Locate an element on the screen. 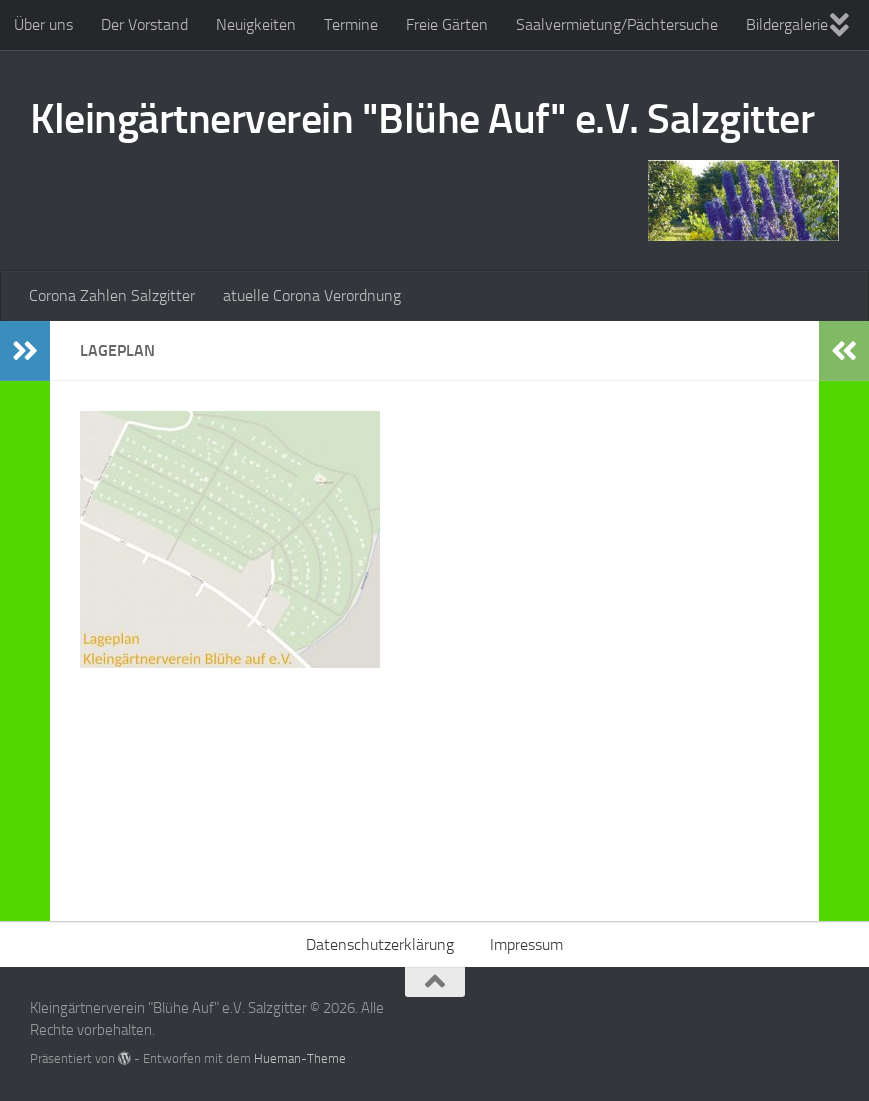 The image size is (869, 1101). Über uns is located at coordinates (43, 24).